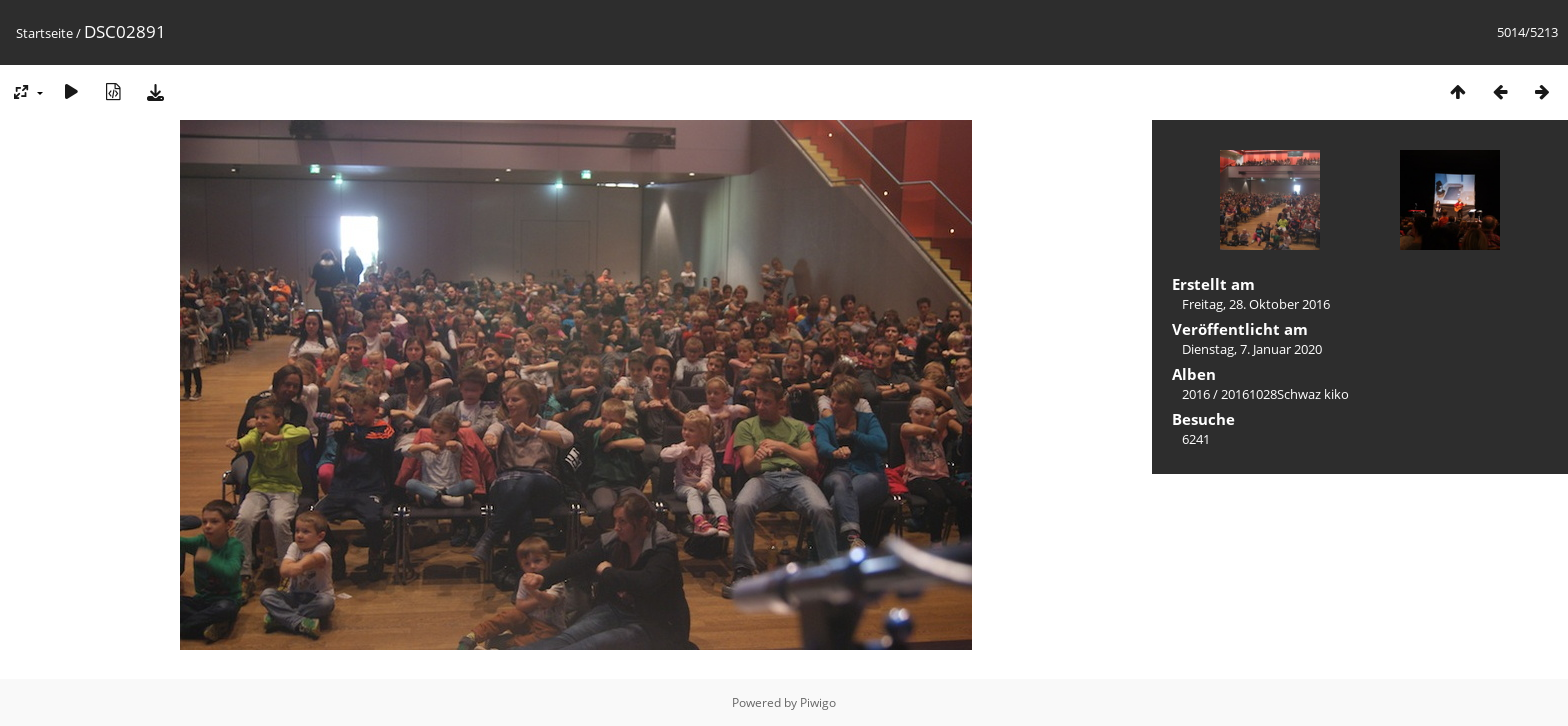  I want to click on 2016, so click(1196, 394).